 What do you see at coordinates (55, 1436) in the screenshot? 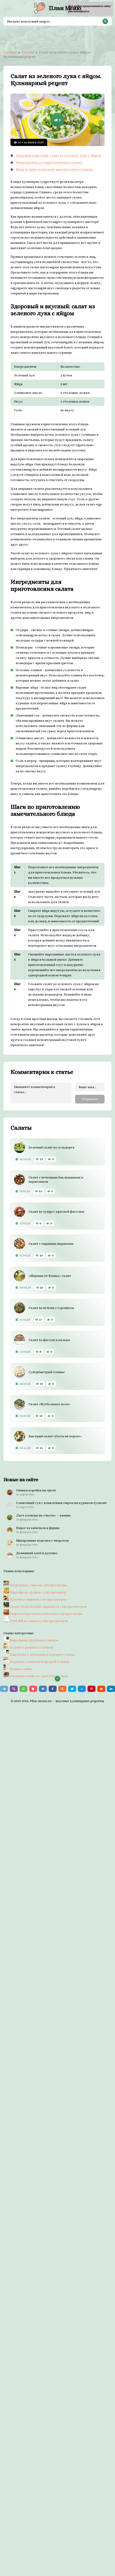
I see `Быстрый салат «Гости на пороге»` at bounding box center [55, 1436].